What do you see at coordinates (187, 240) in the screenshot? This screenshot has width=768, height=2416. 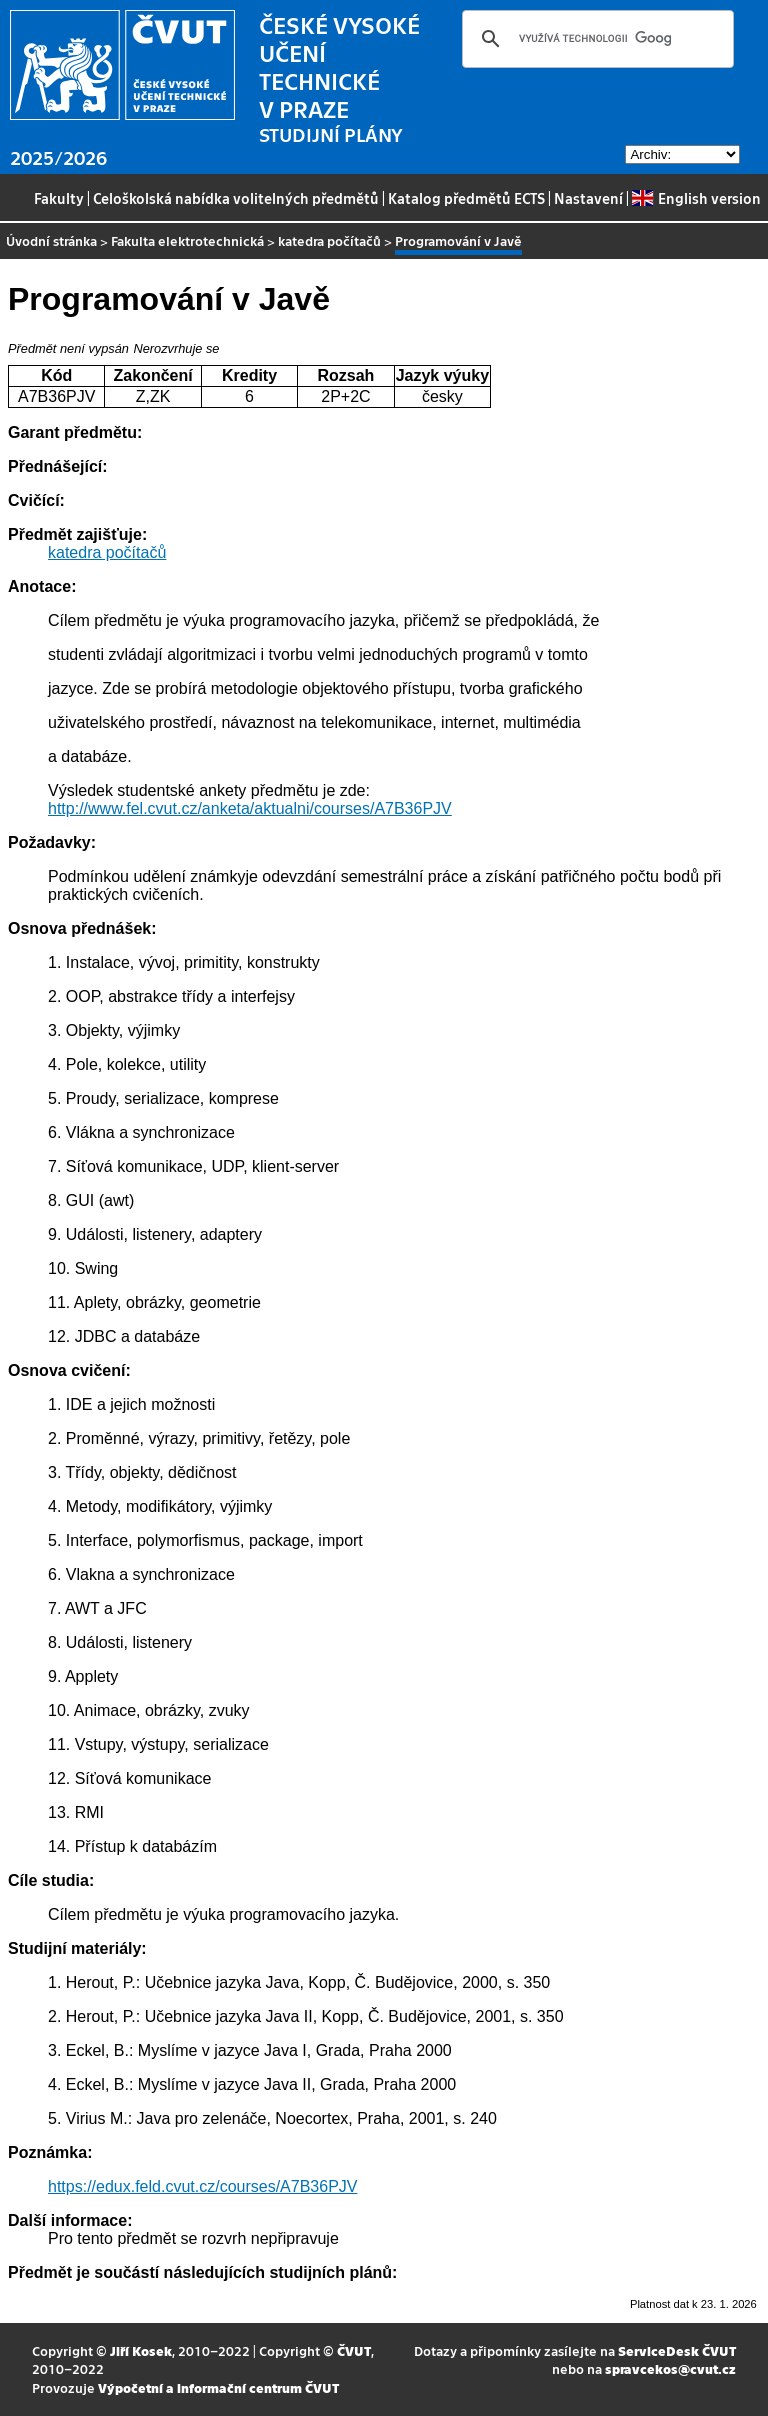 I see `Fakulta elektrotechnická` at bounding box center [187, 240].